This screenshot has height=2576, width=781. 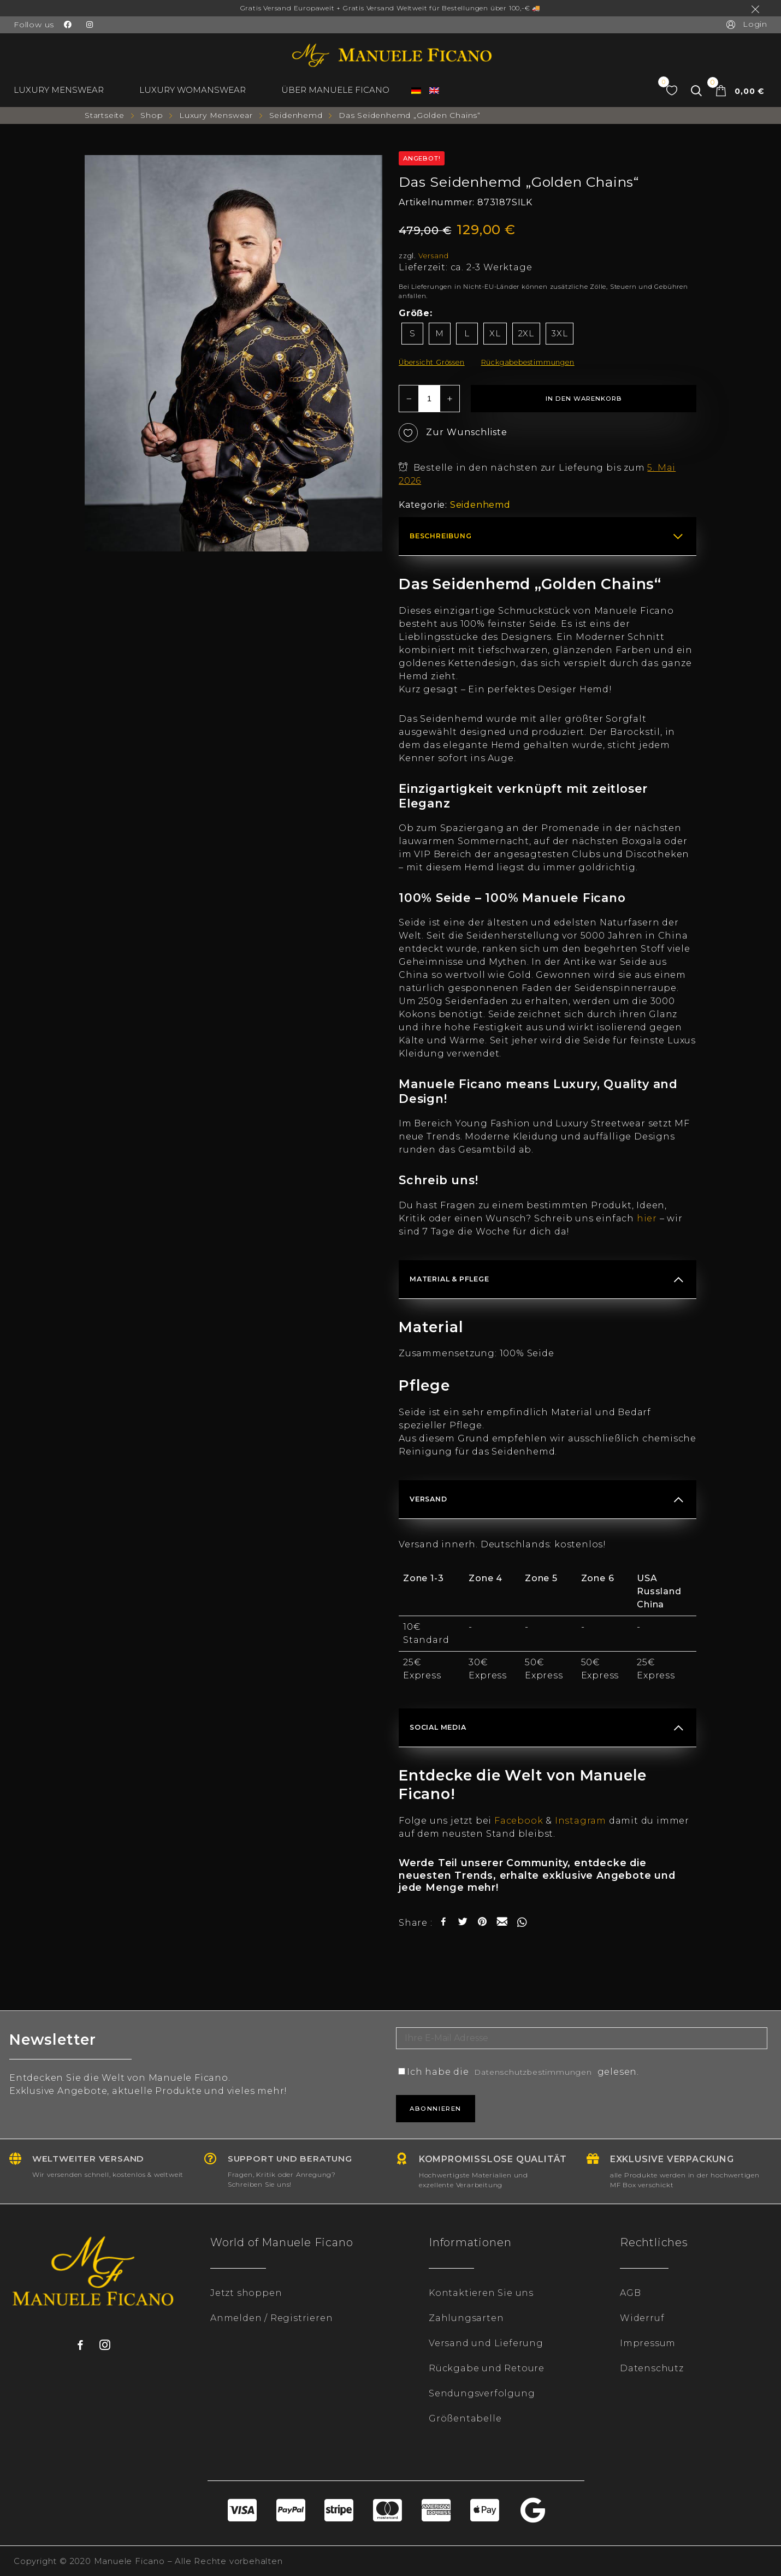 What do you see at coordinates (580, 1820) in the screenshot?
I see `Instagram` at bounding box center [580, 1820].